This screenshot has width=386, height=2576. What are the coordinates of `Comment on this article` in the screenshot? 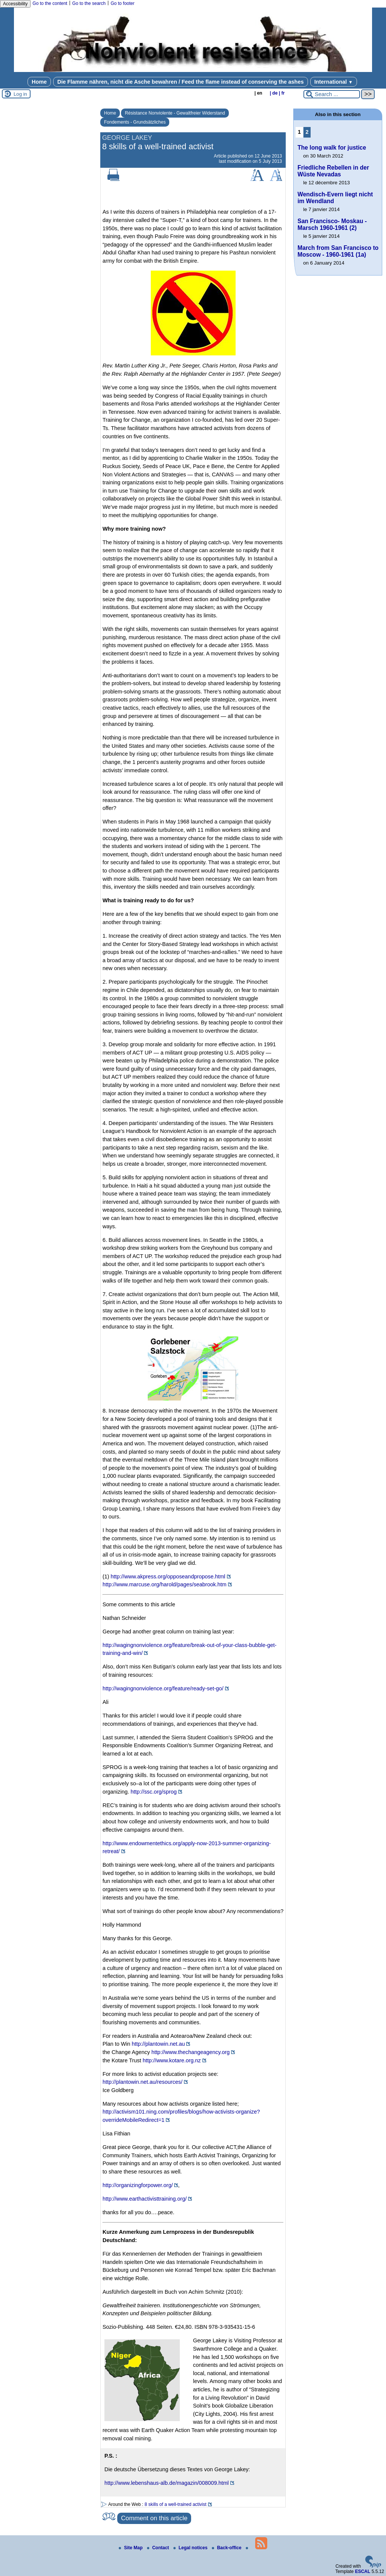 It's located at (154, 2518).